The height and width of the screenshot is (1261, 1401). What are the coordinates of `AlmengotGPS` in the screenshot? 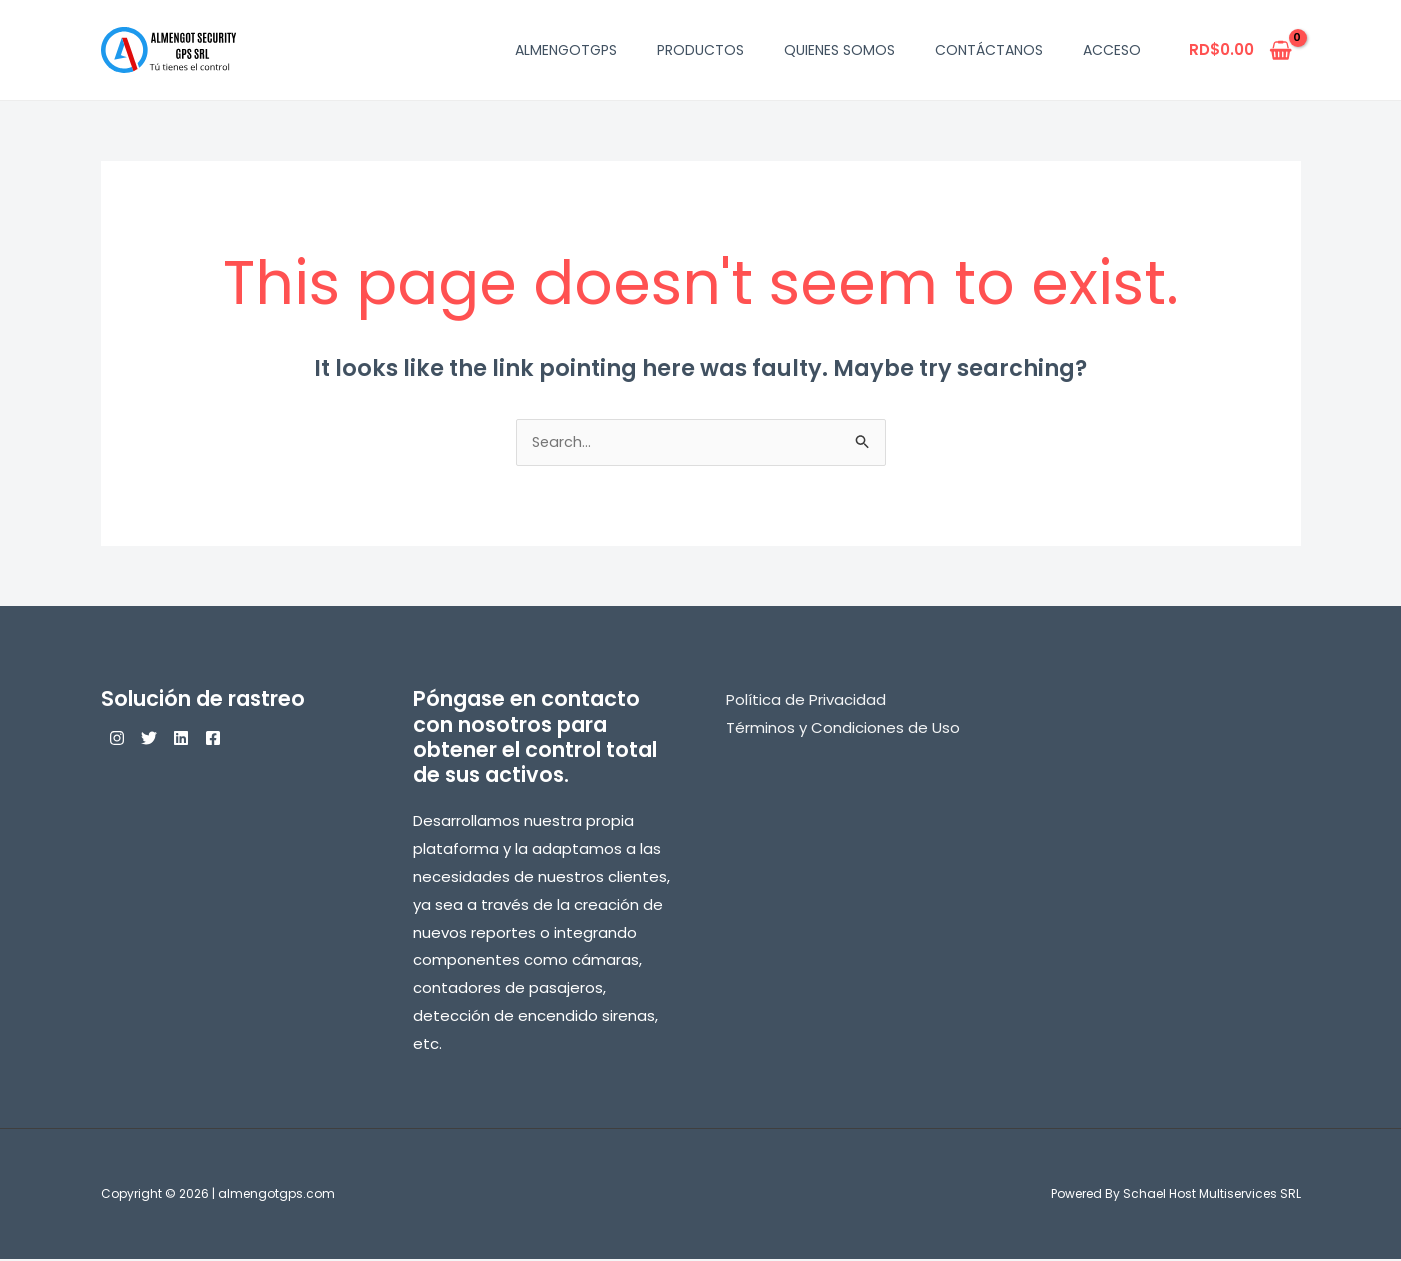 It's located at (566, 50).